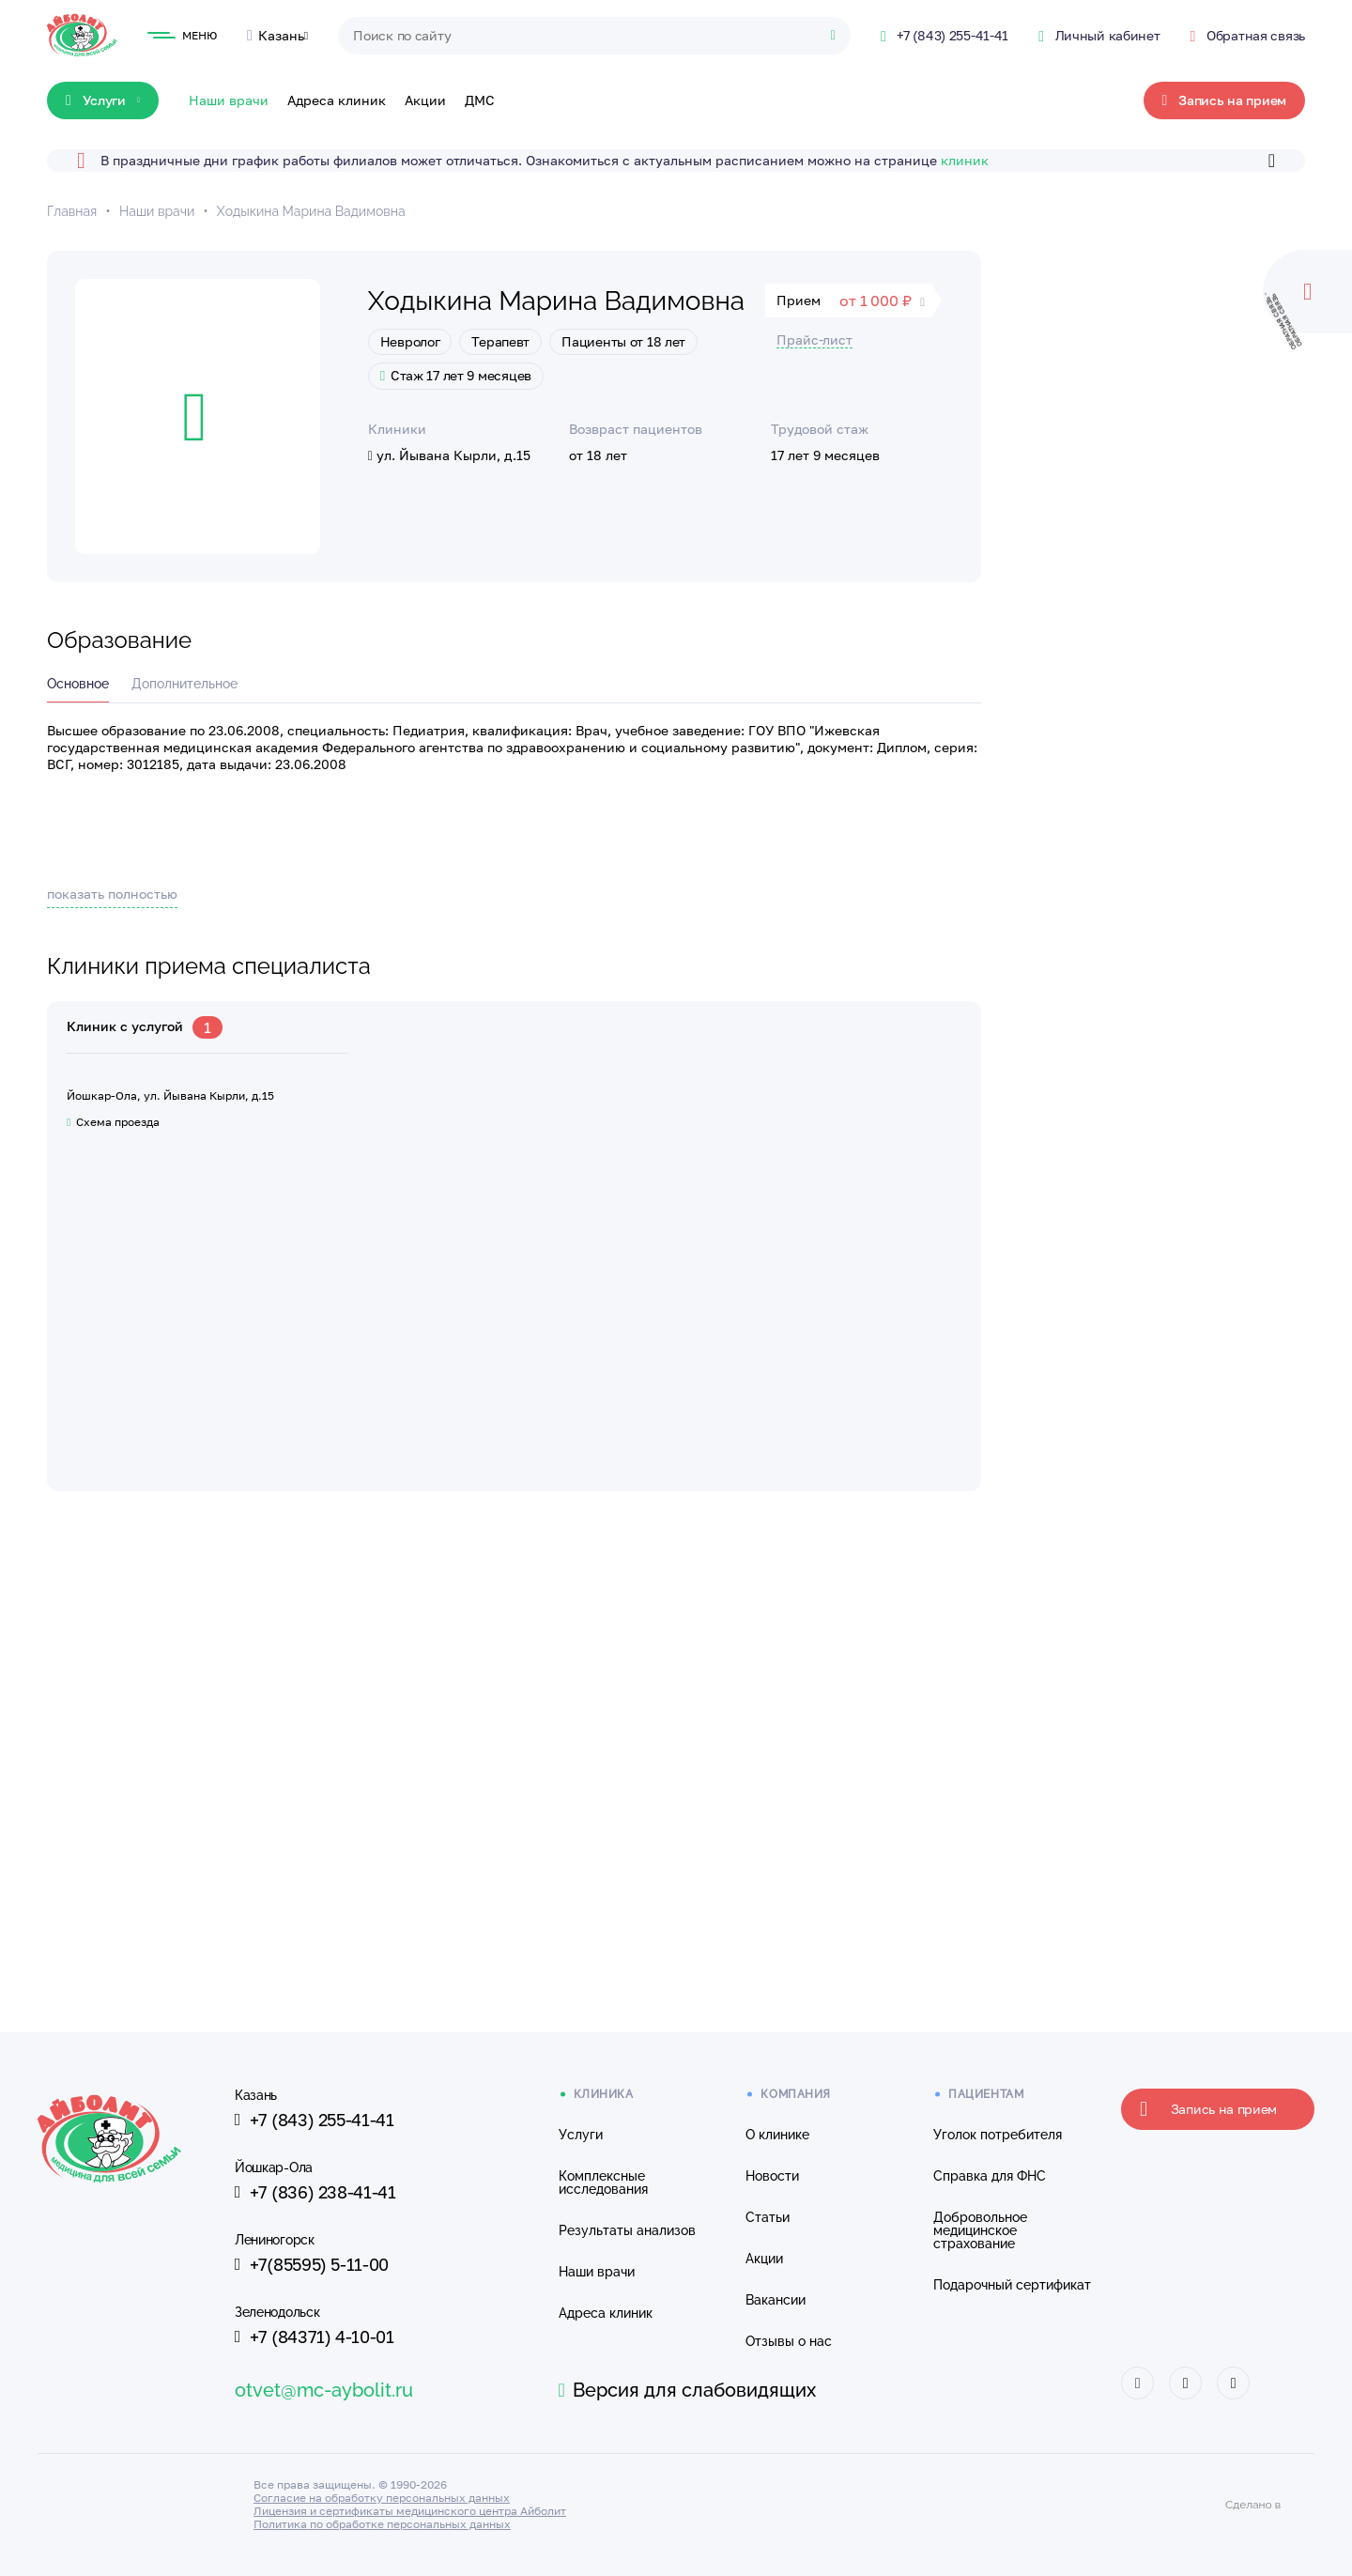  Describe the element at coordinates (315, 2191) in the screenshot. I see `+7 (836) 238-41-41` at that location.